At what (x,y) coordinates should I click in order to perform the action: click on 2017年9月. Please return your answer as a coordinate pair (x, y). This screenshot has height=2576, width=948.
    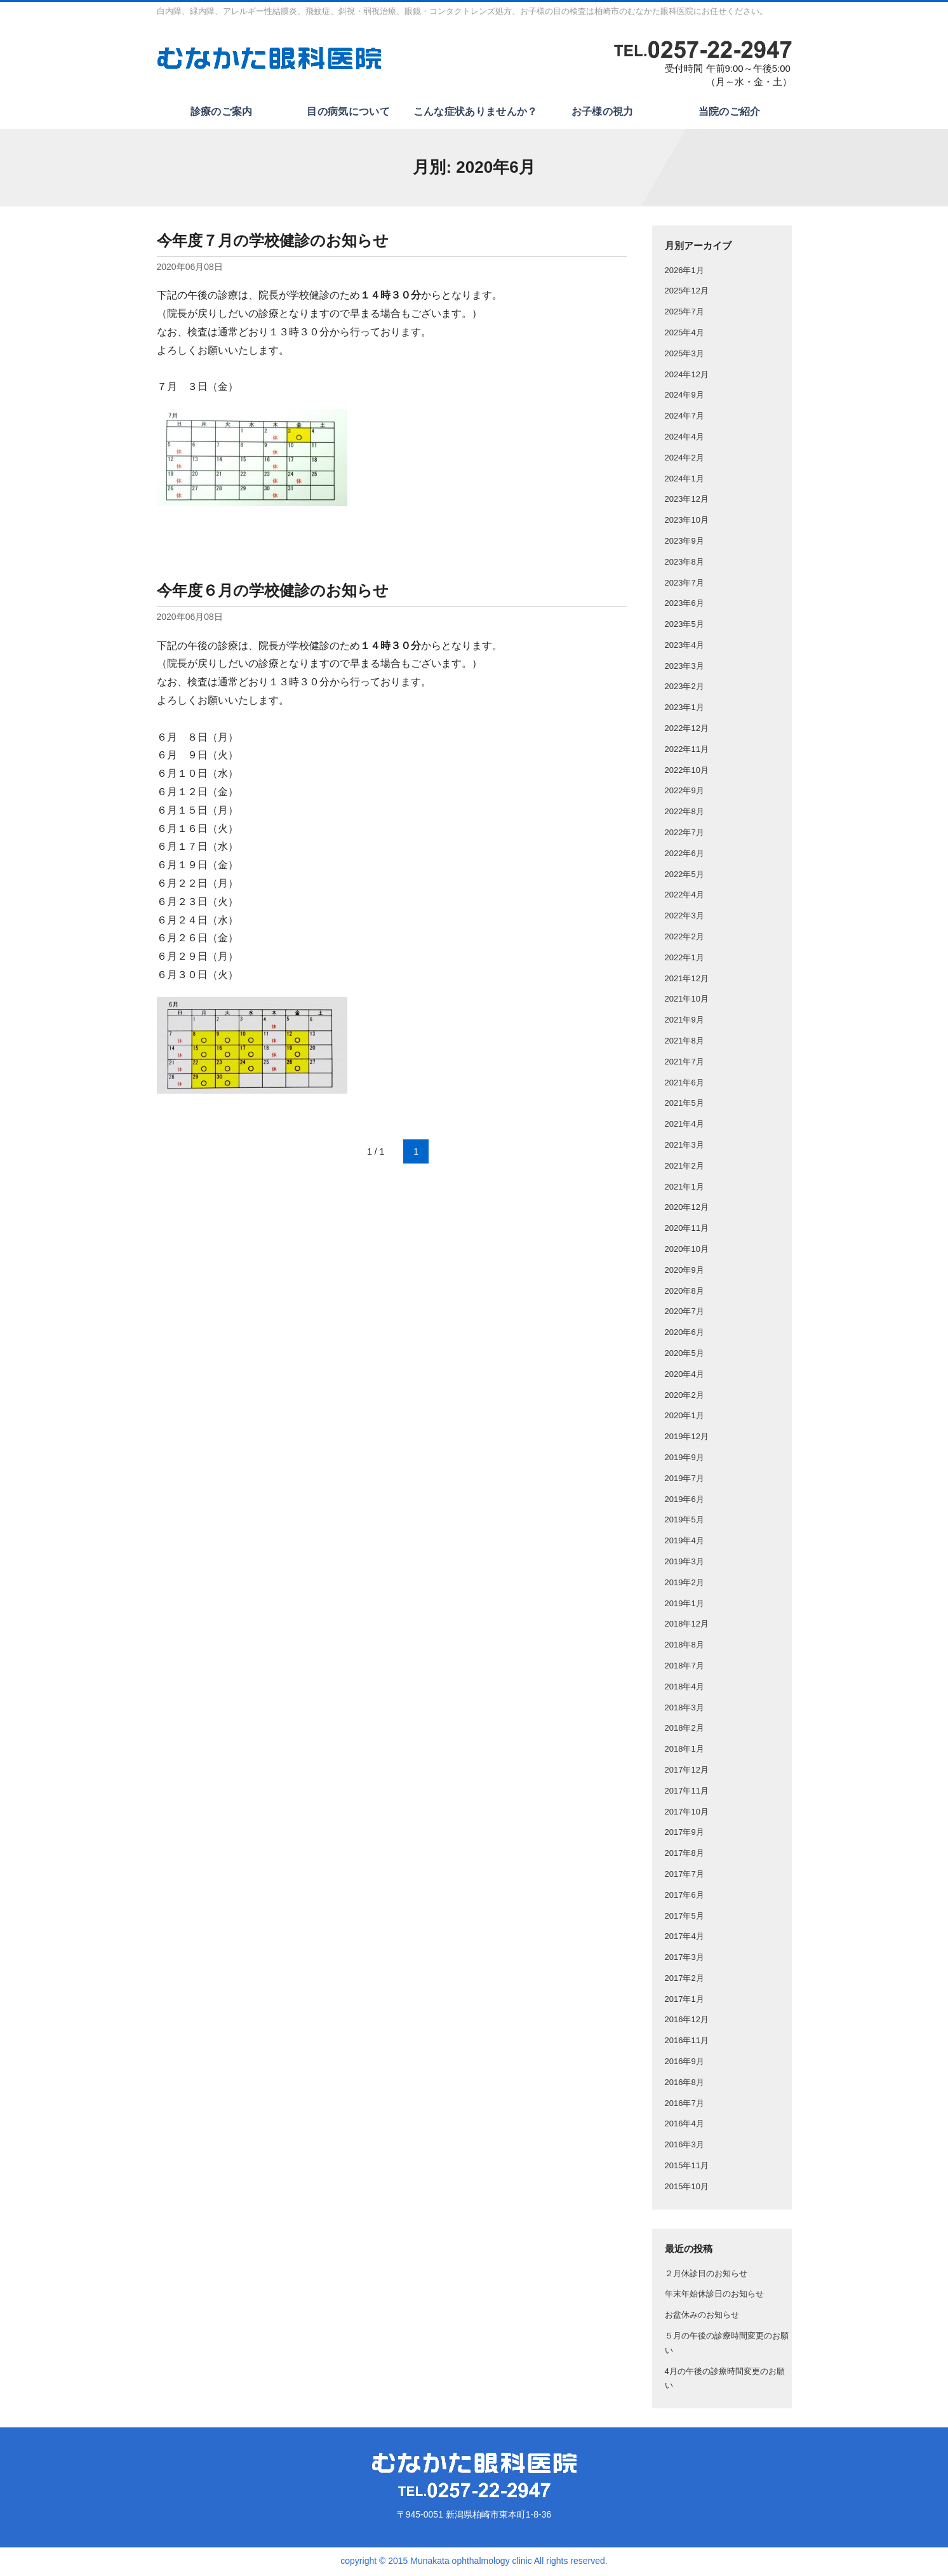
    Looking at the image, I should click on (684, 1834).